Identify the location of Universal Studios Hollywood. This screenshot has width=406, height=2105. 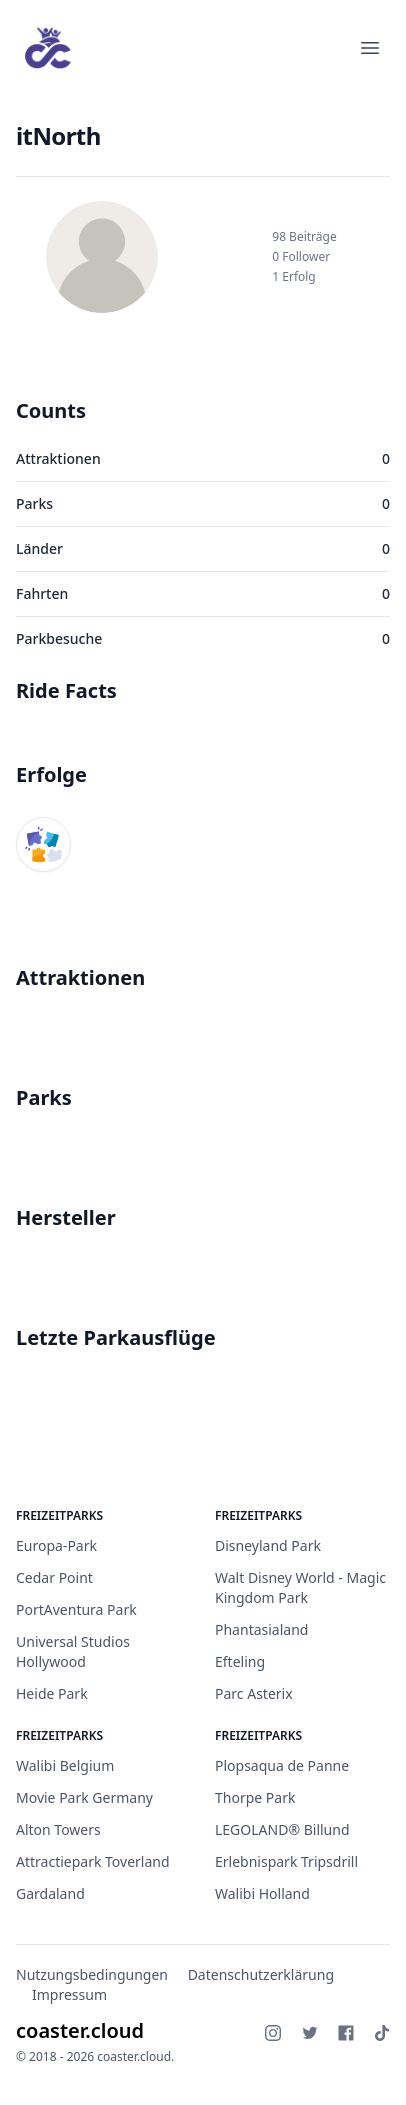
(73, 1651).